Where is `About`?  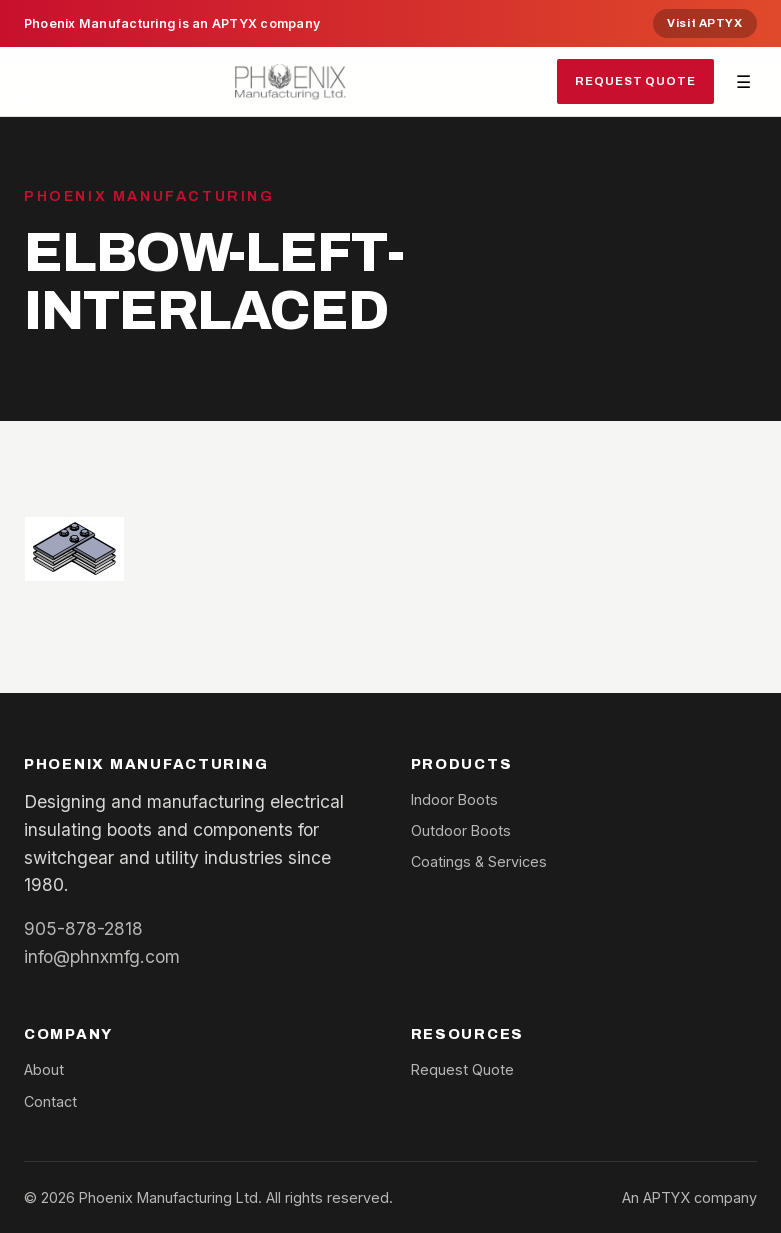 About is located at coordinates (44, 1069).